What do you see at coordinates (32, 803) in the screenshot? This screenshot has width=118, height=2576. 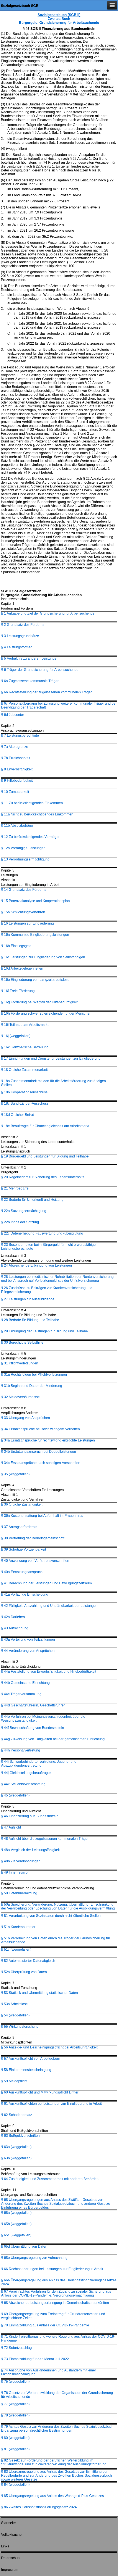 I see `§ 11 Zu berücksichtigendes Einkommen` at bounding box center [32, 803].